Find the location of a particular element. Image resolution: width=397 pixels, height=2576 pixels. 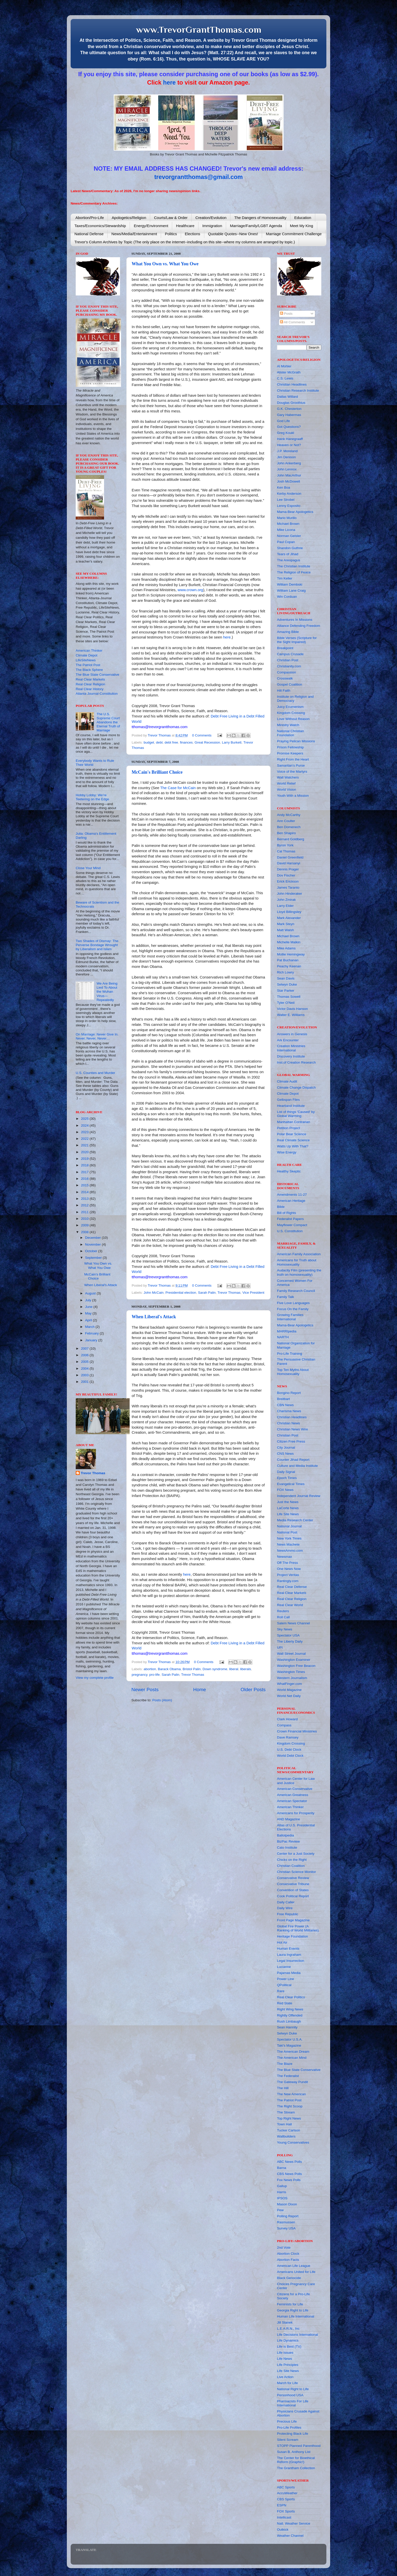

Right Wing News is located at coordinates (290, 2009).